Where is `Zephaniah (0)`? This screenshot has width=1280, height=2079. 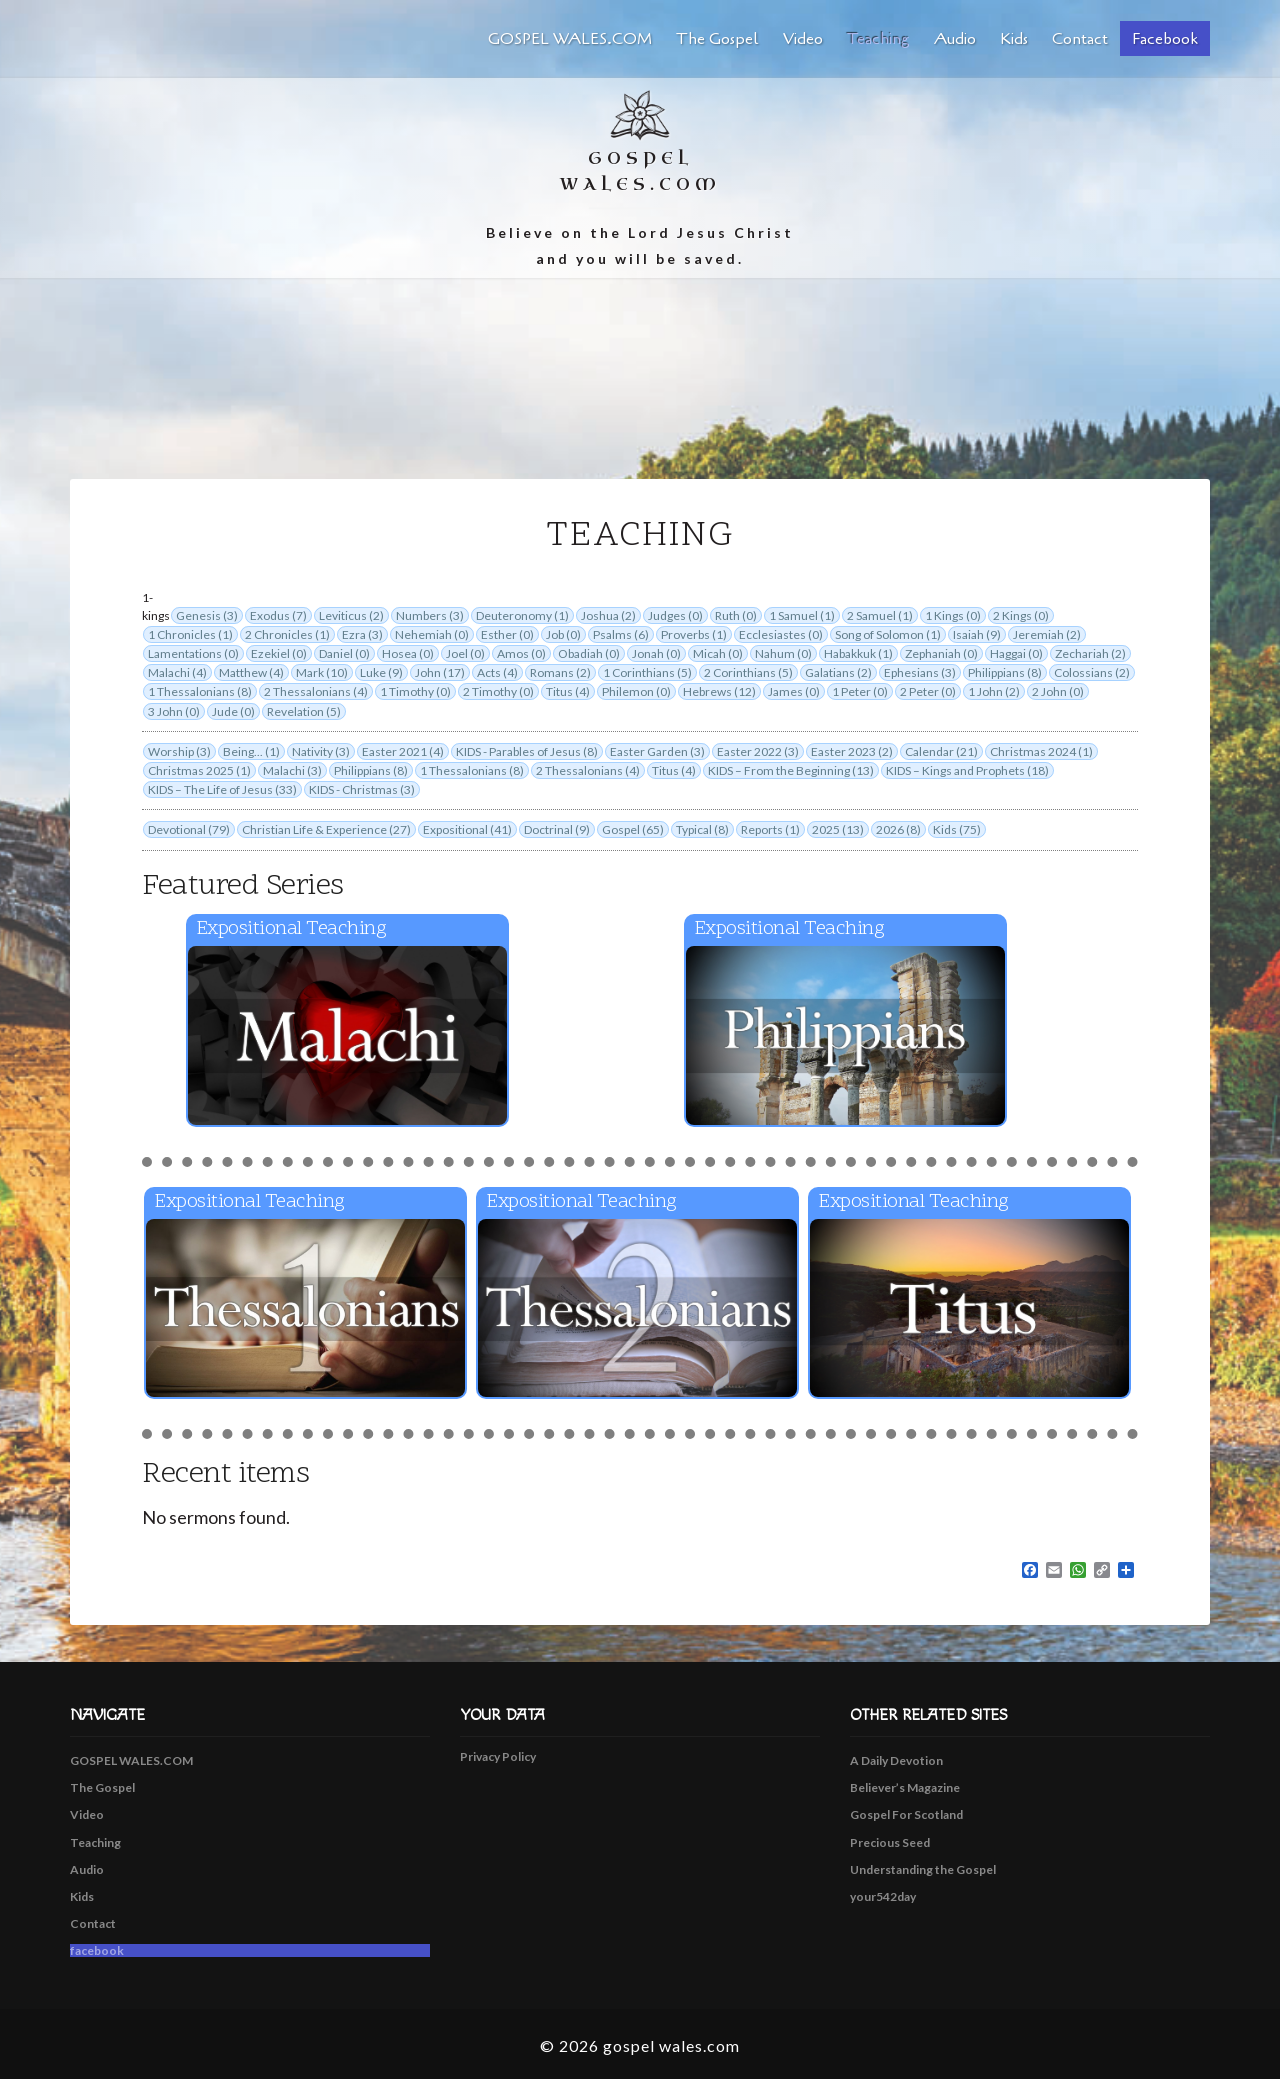
Zephaniah (0) is located at coordinates (941, 653).